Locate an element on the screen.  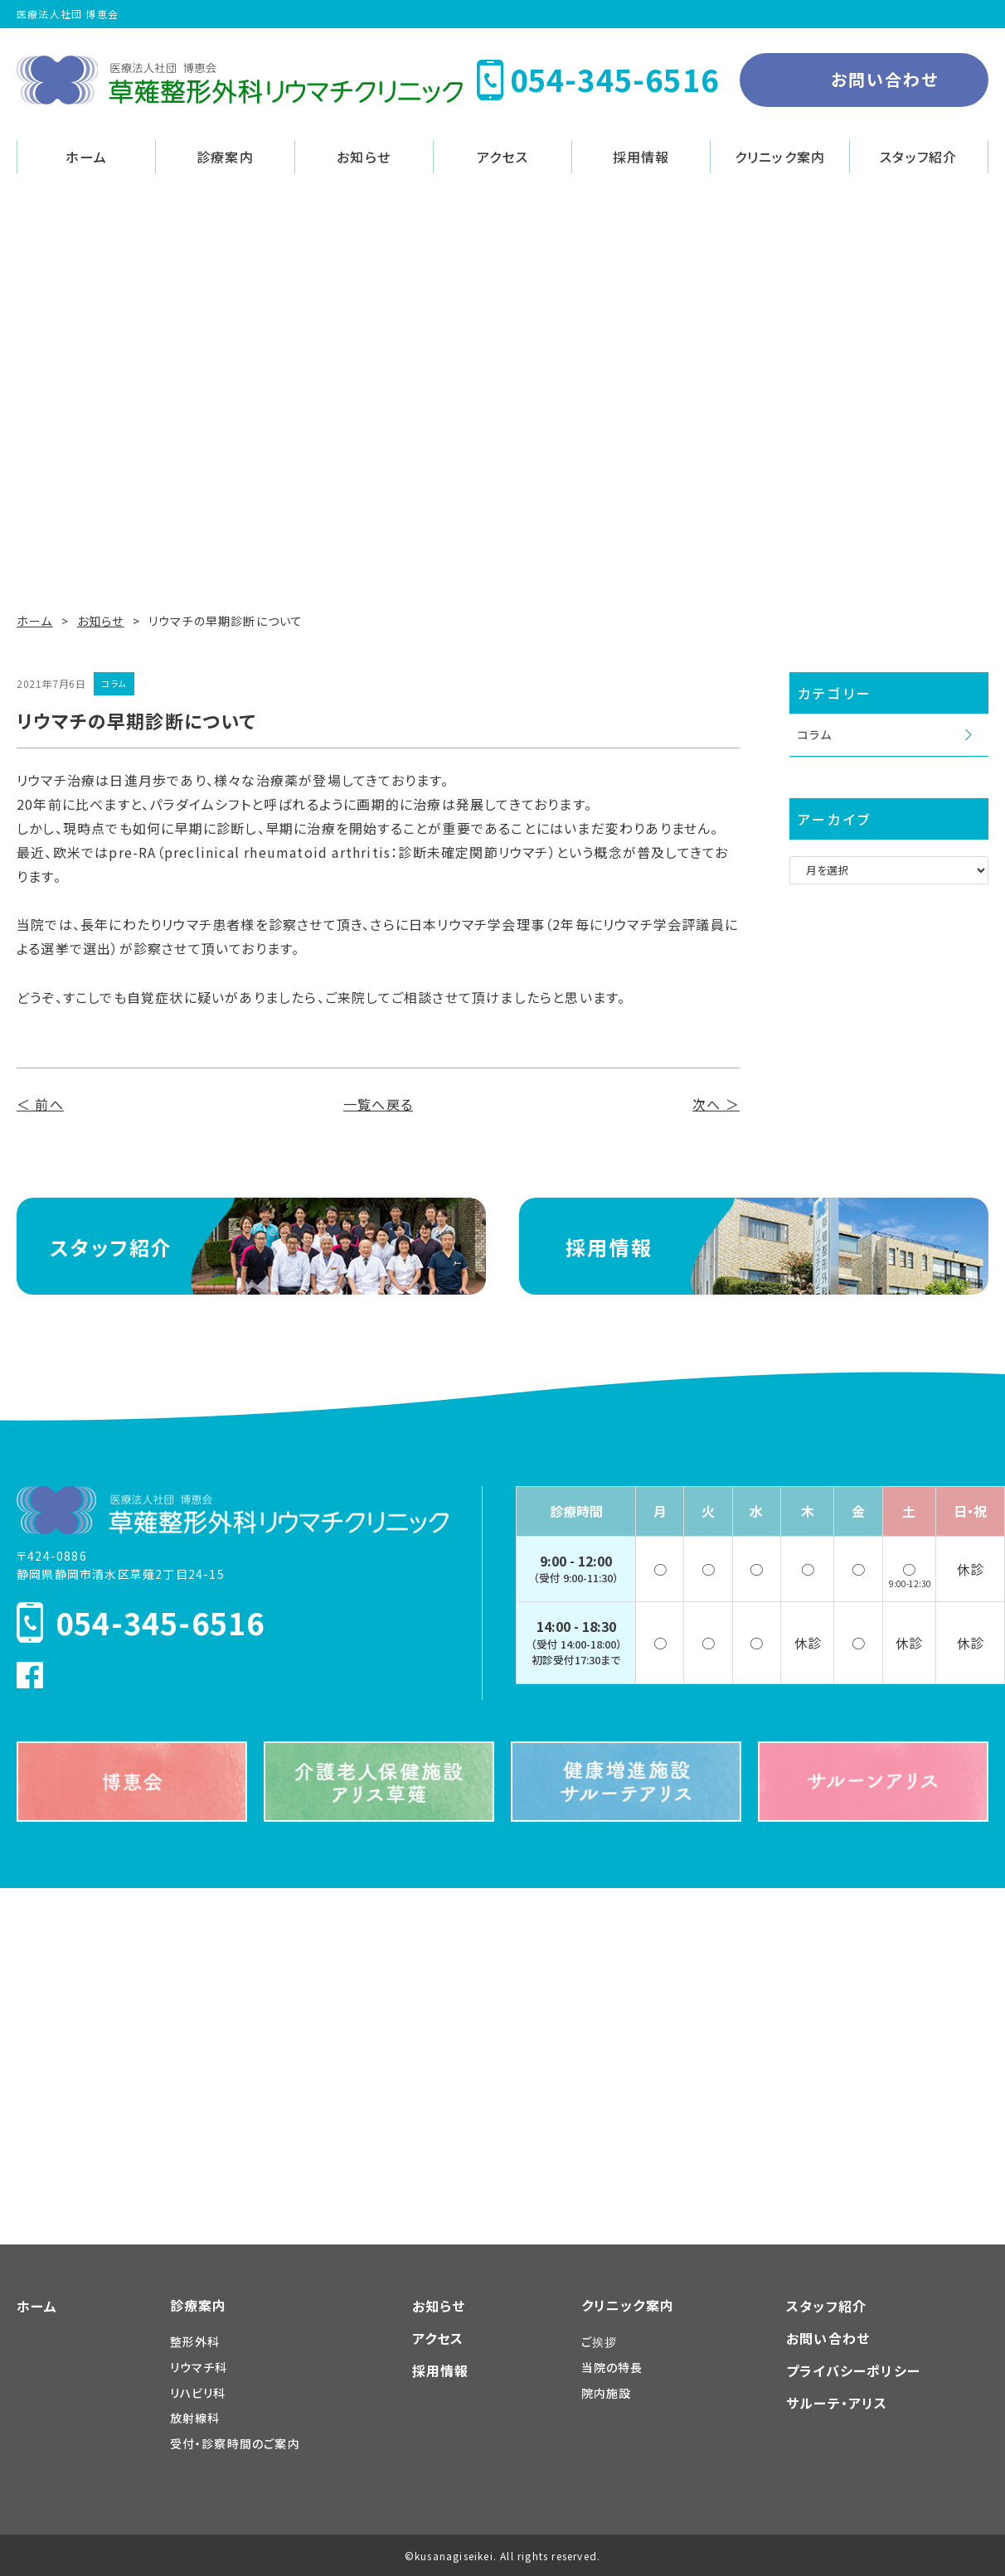
クリニック案内 is located at coordinates (780, 157).